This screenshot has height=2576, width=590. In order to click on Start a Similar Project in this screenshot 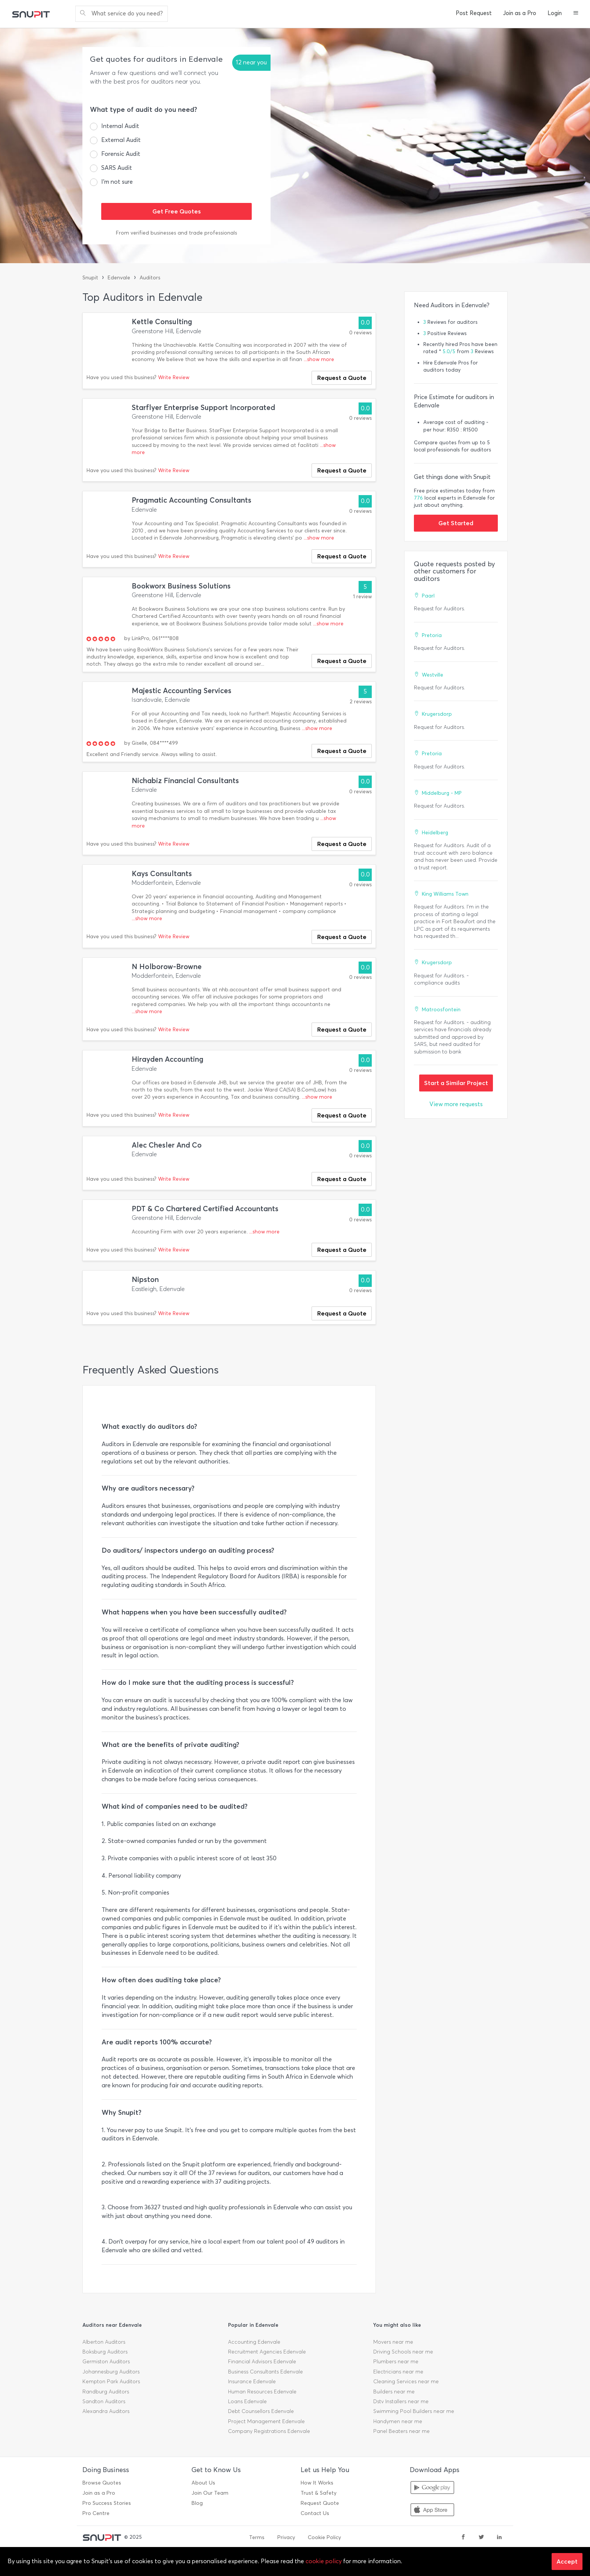, I will do `click(456, 1083)`.